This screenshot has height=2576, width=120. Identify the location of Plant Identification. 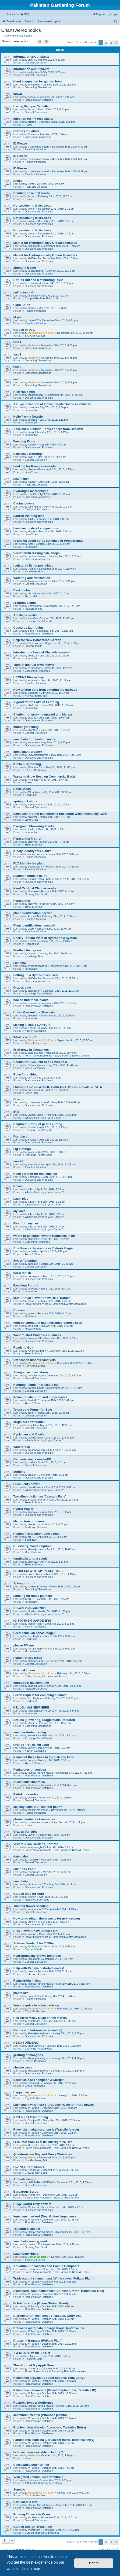
(35, 149).